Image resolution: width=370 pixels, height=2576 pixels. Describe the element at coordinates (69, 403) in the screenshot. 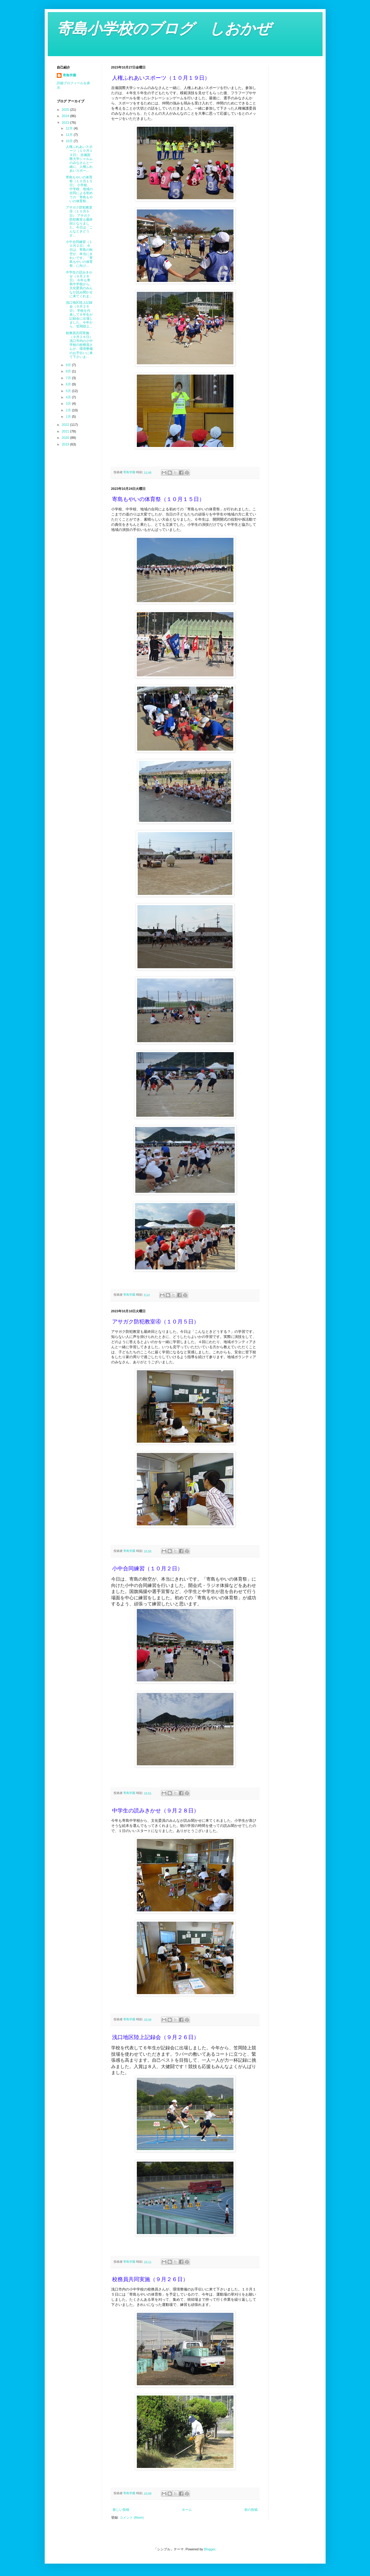

I see `3月` at that location.